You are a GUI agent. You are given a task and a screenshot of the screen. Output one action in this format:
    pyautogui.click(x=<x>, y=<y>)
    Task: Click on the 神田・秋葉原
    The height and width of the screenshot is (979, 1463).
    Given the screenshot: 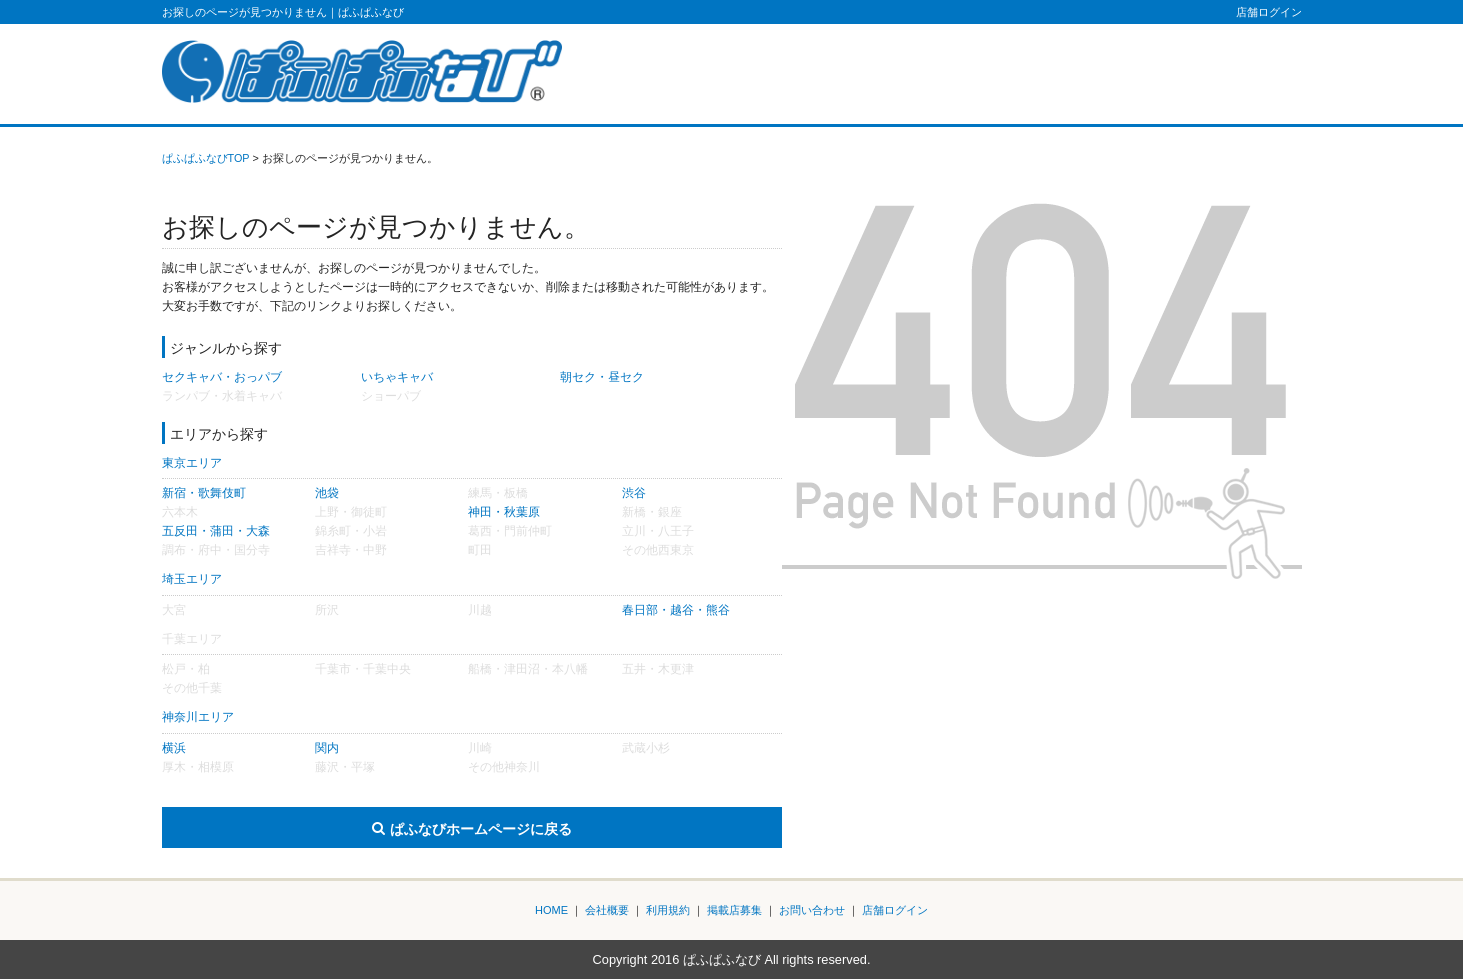 What is the action you would take?
    pyautogui.click(x=504, y=512)
    